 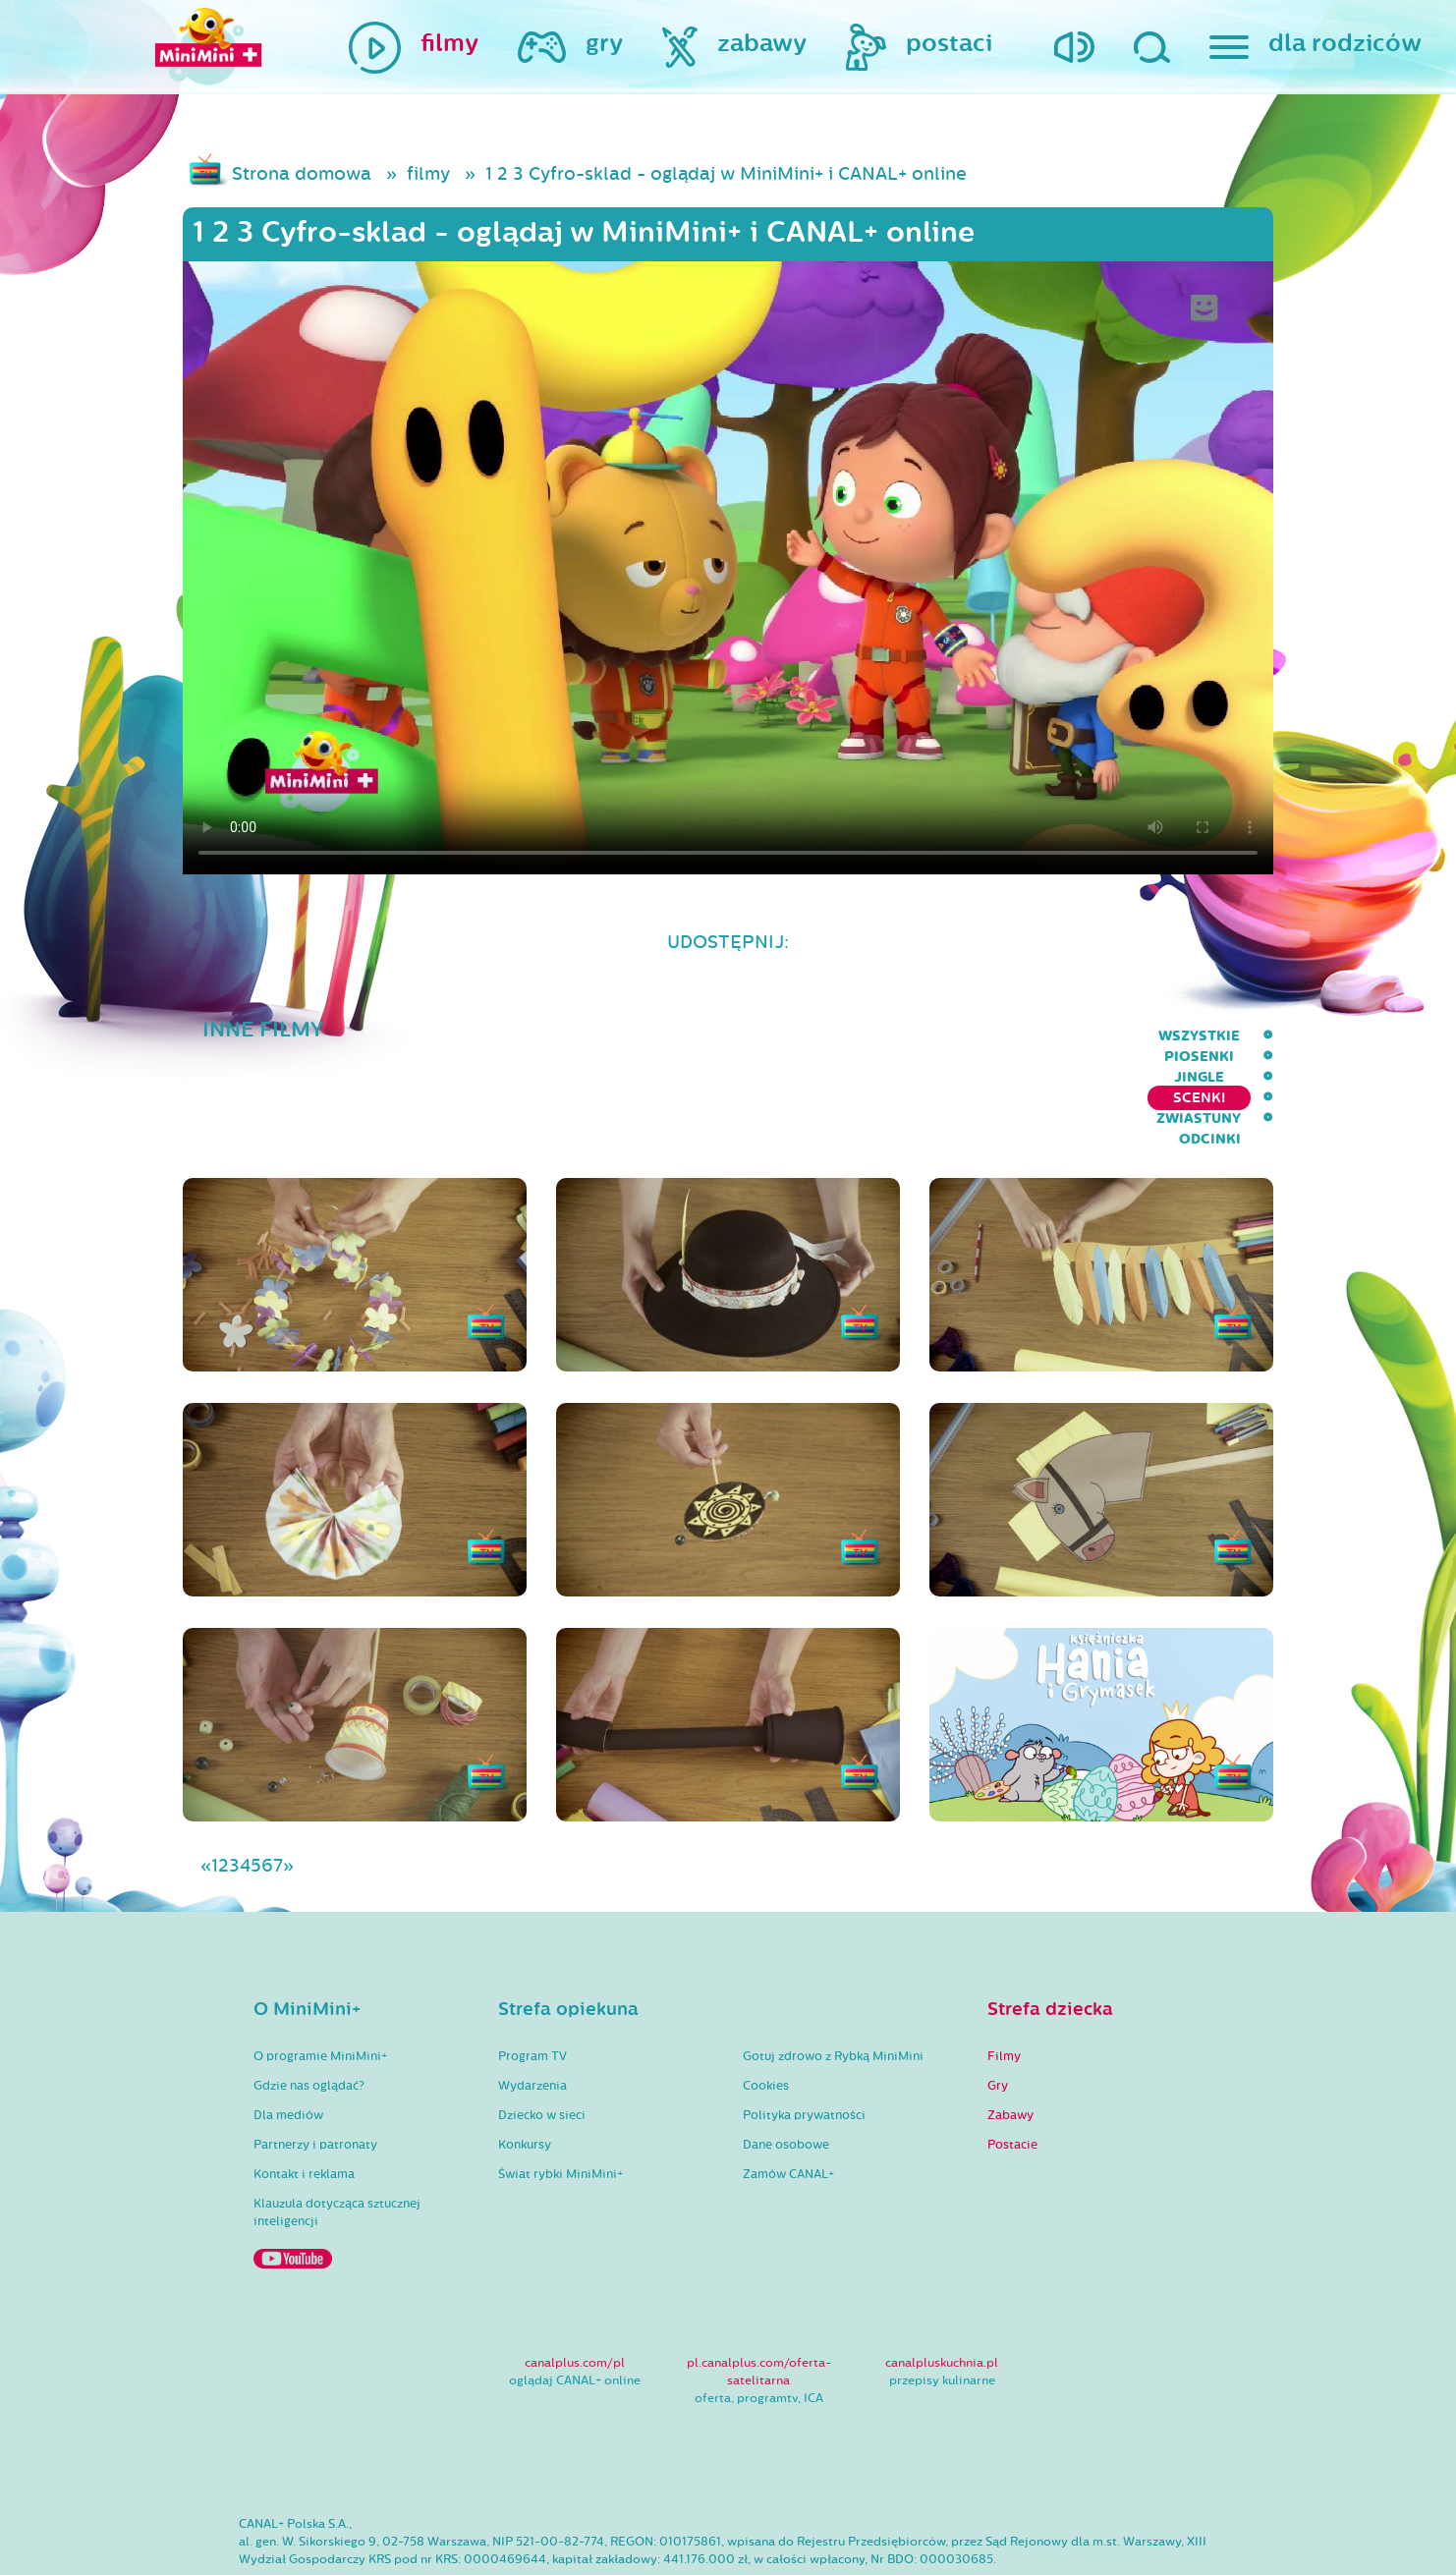 What do you see at coordinates (833, 1979) in the screenshot?
I see `Gotuj zdrowo z Rybką MiniMini` at bounding box center [833, 1979].